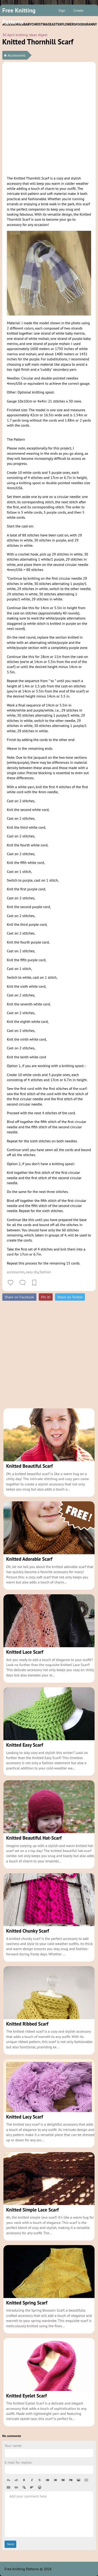 This screenshot has height=2576, width=98. What do you see at coordinates (61, 12) in the screenshot?
I see `Sign in` at bounding box center [61, 12].